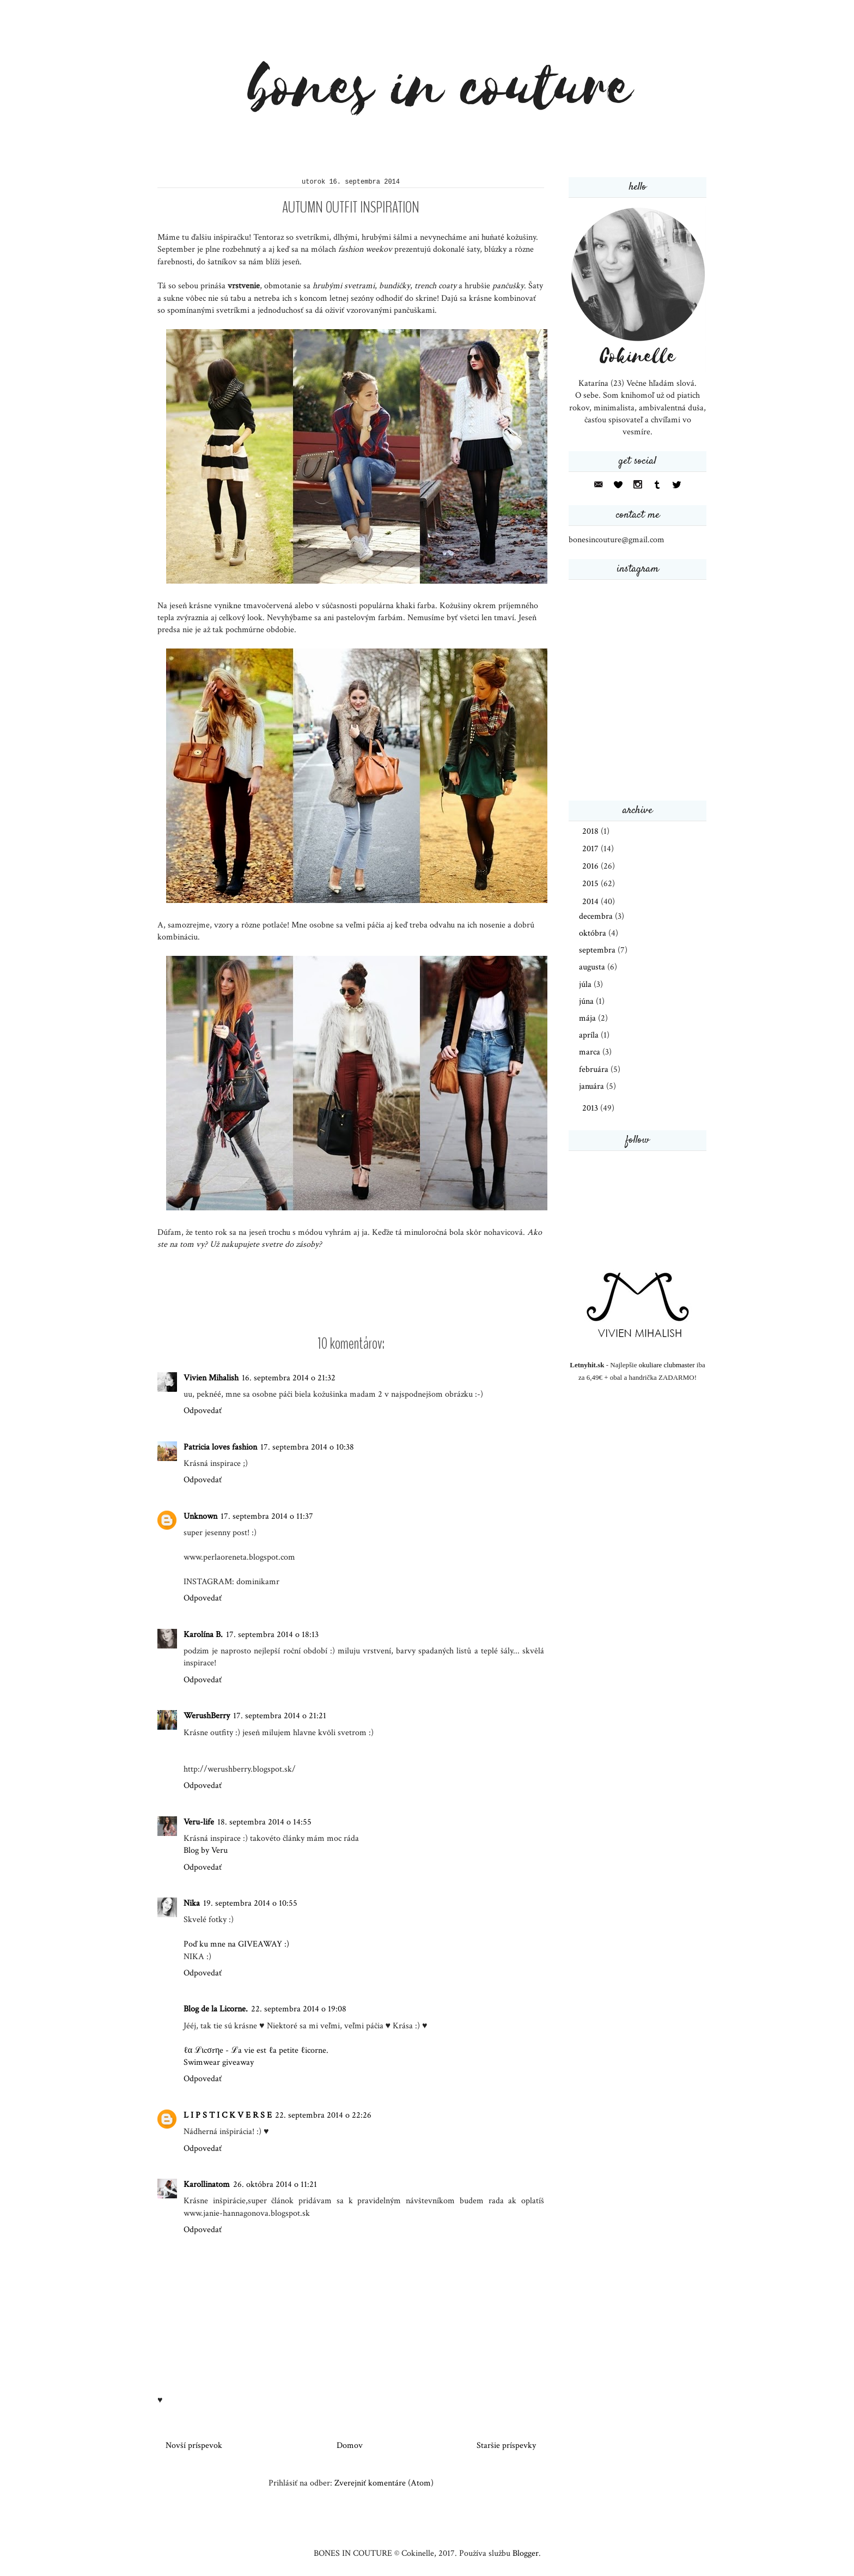 Image resolution: width=854 pixels, height=2576 pixels. What do you see at coordinates (219, 2062) in the screenshot?
I see `Swimwear giveaway` at bounding box center [219, 2062].